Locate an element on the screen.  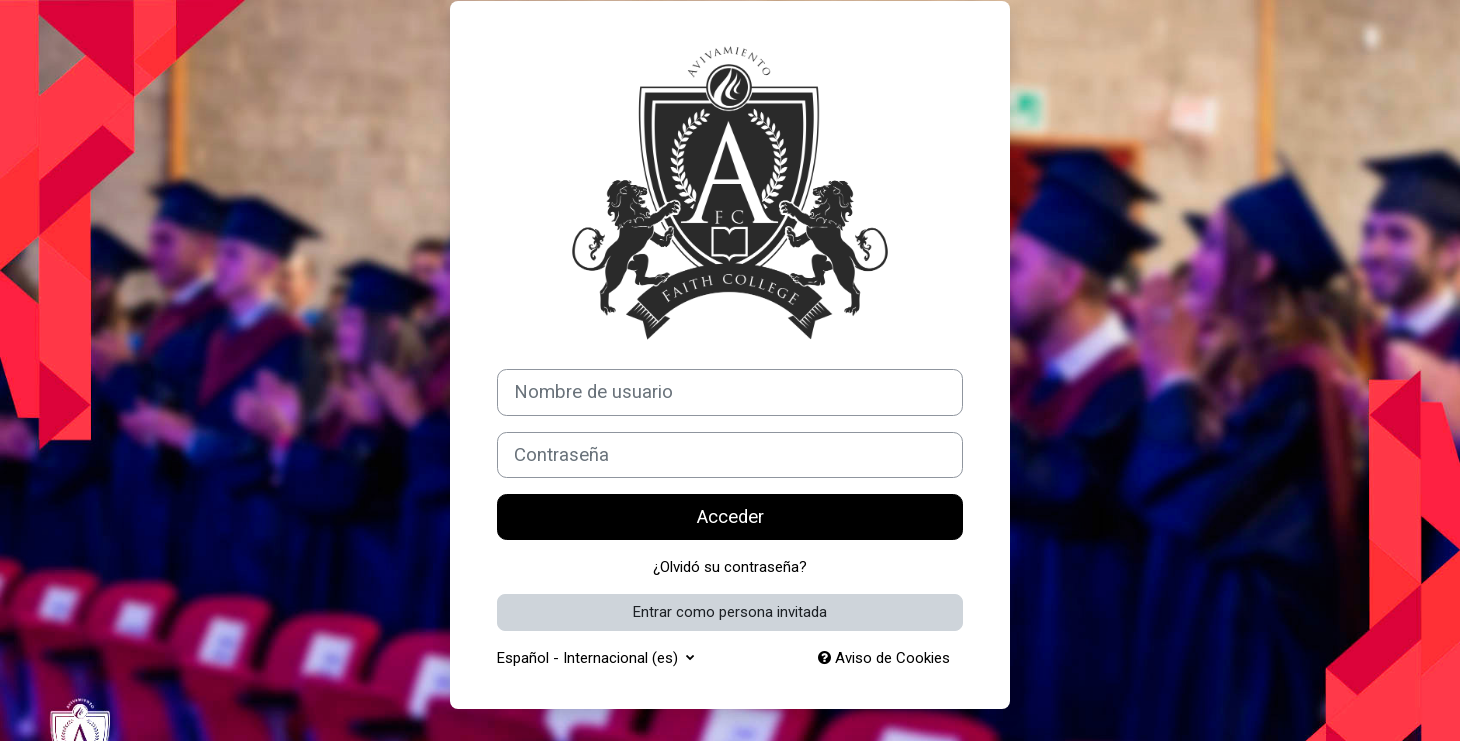
Entrar como persona invitada is located at coordinates (730, 612).